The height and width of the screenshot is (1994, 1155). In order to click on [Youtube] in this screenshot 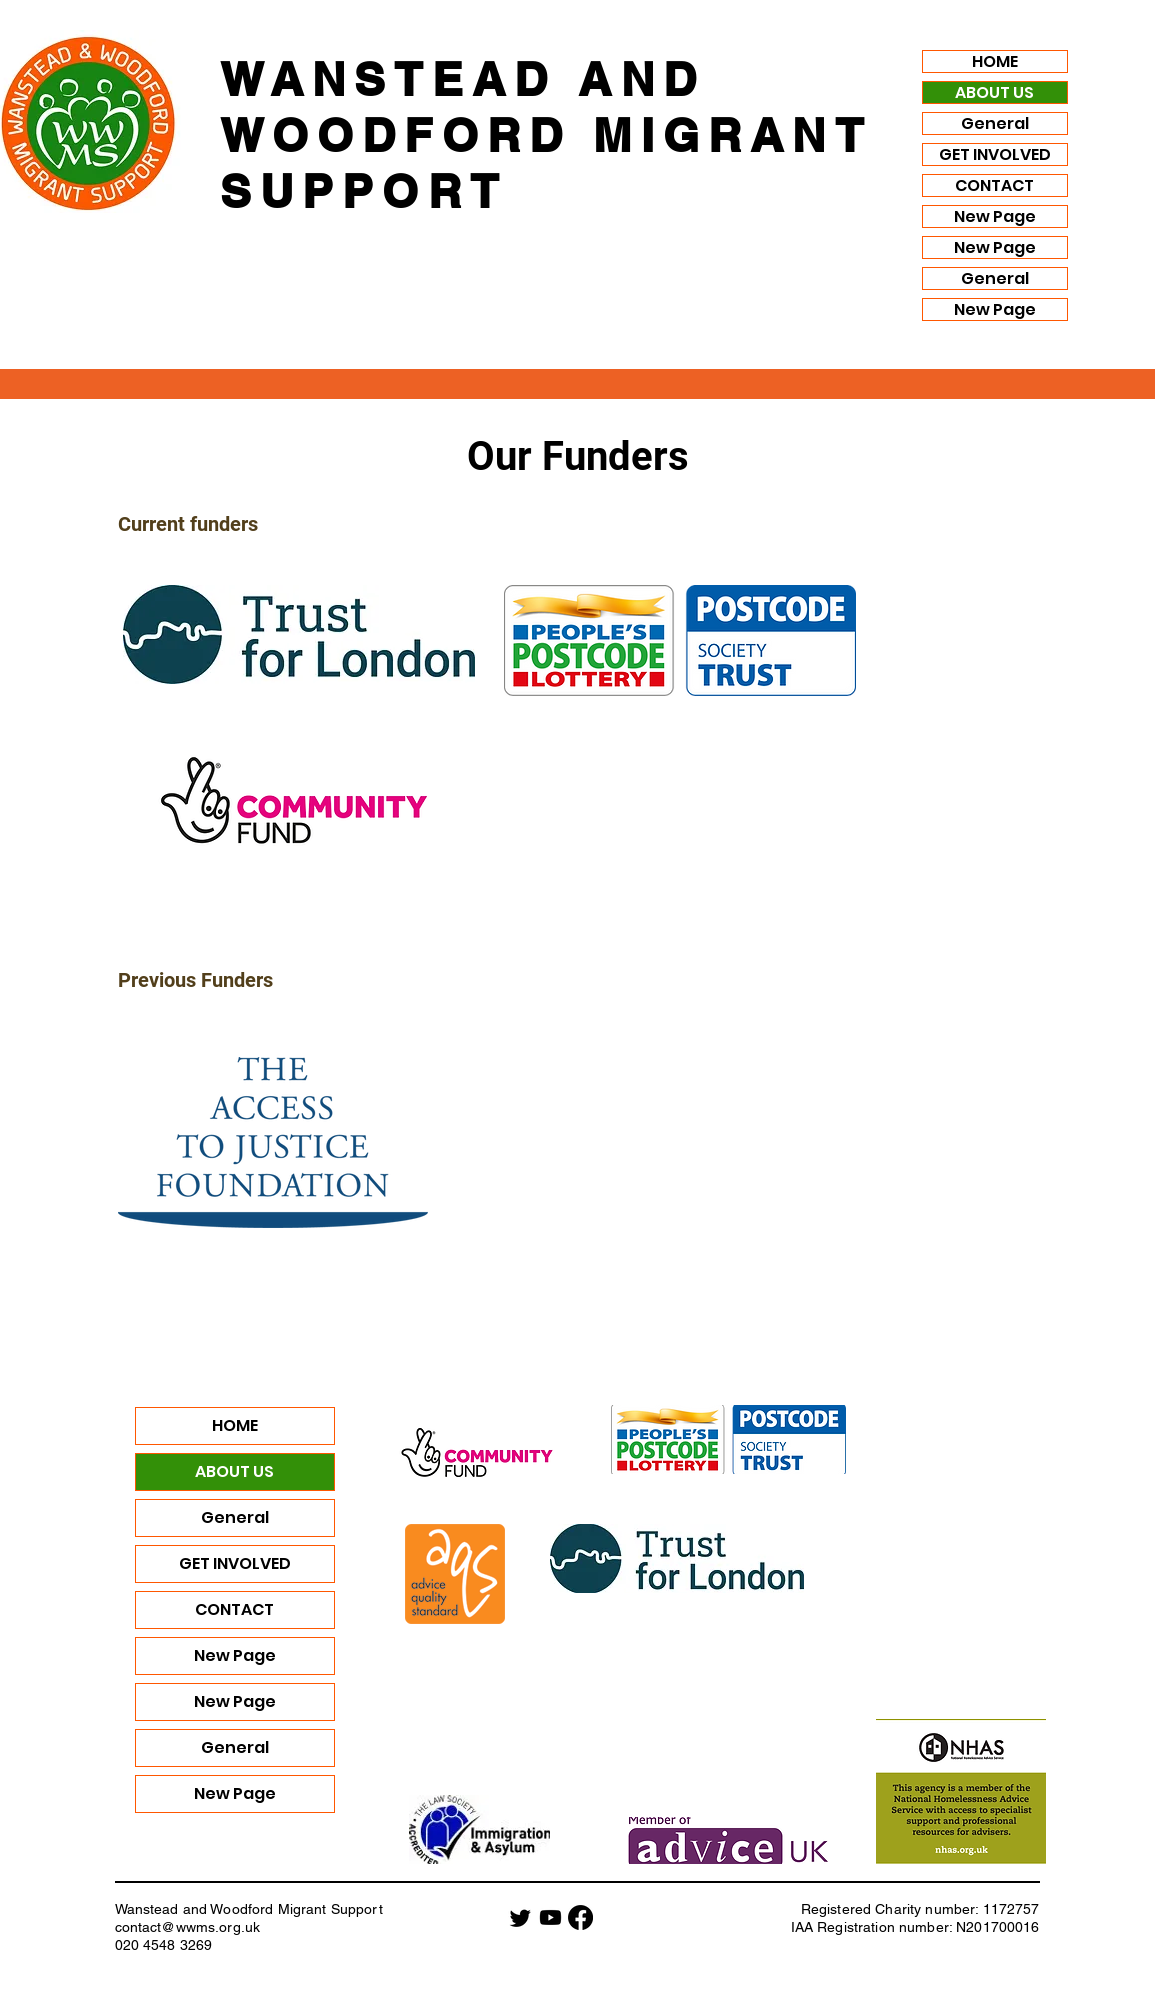, I will do `click(550, 1917)`.